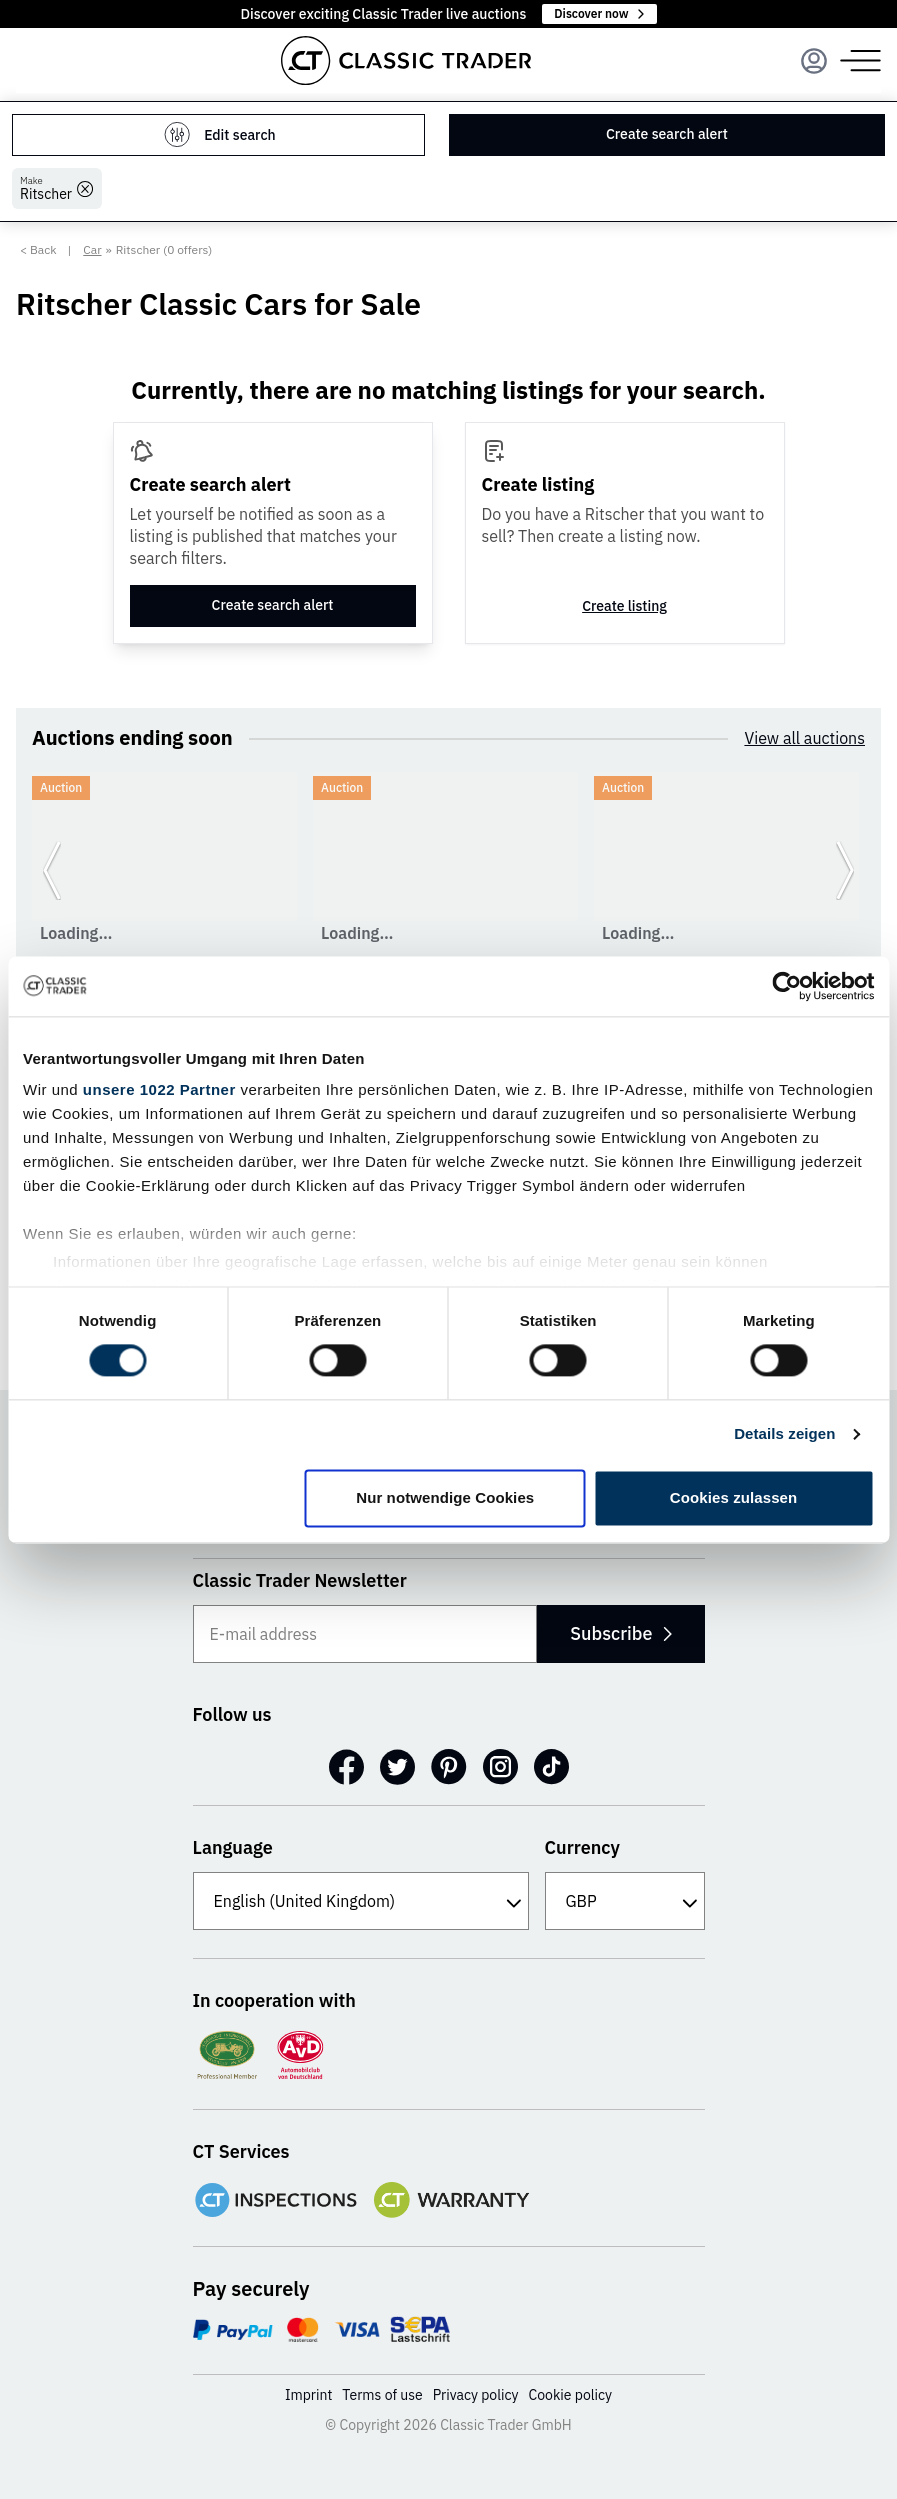  Describe the element at coordinates (406, 60) in the screenshot. I see `[Go to homepage]` at that location.